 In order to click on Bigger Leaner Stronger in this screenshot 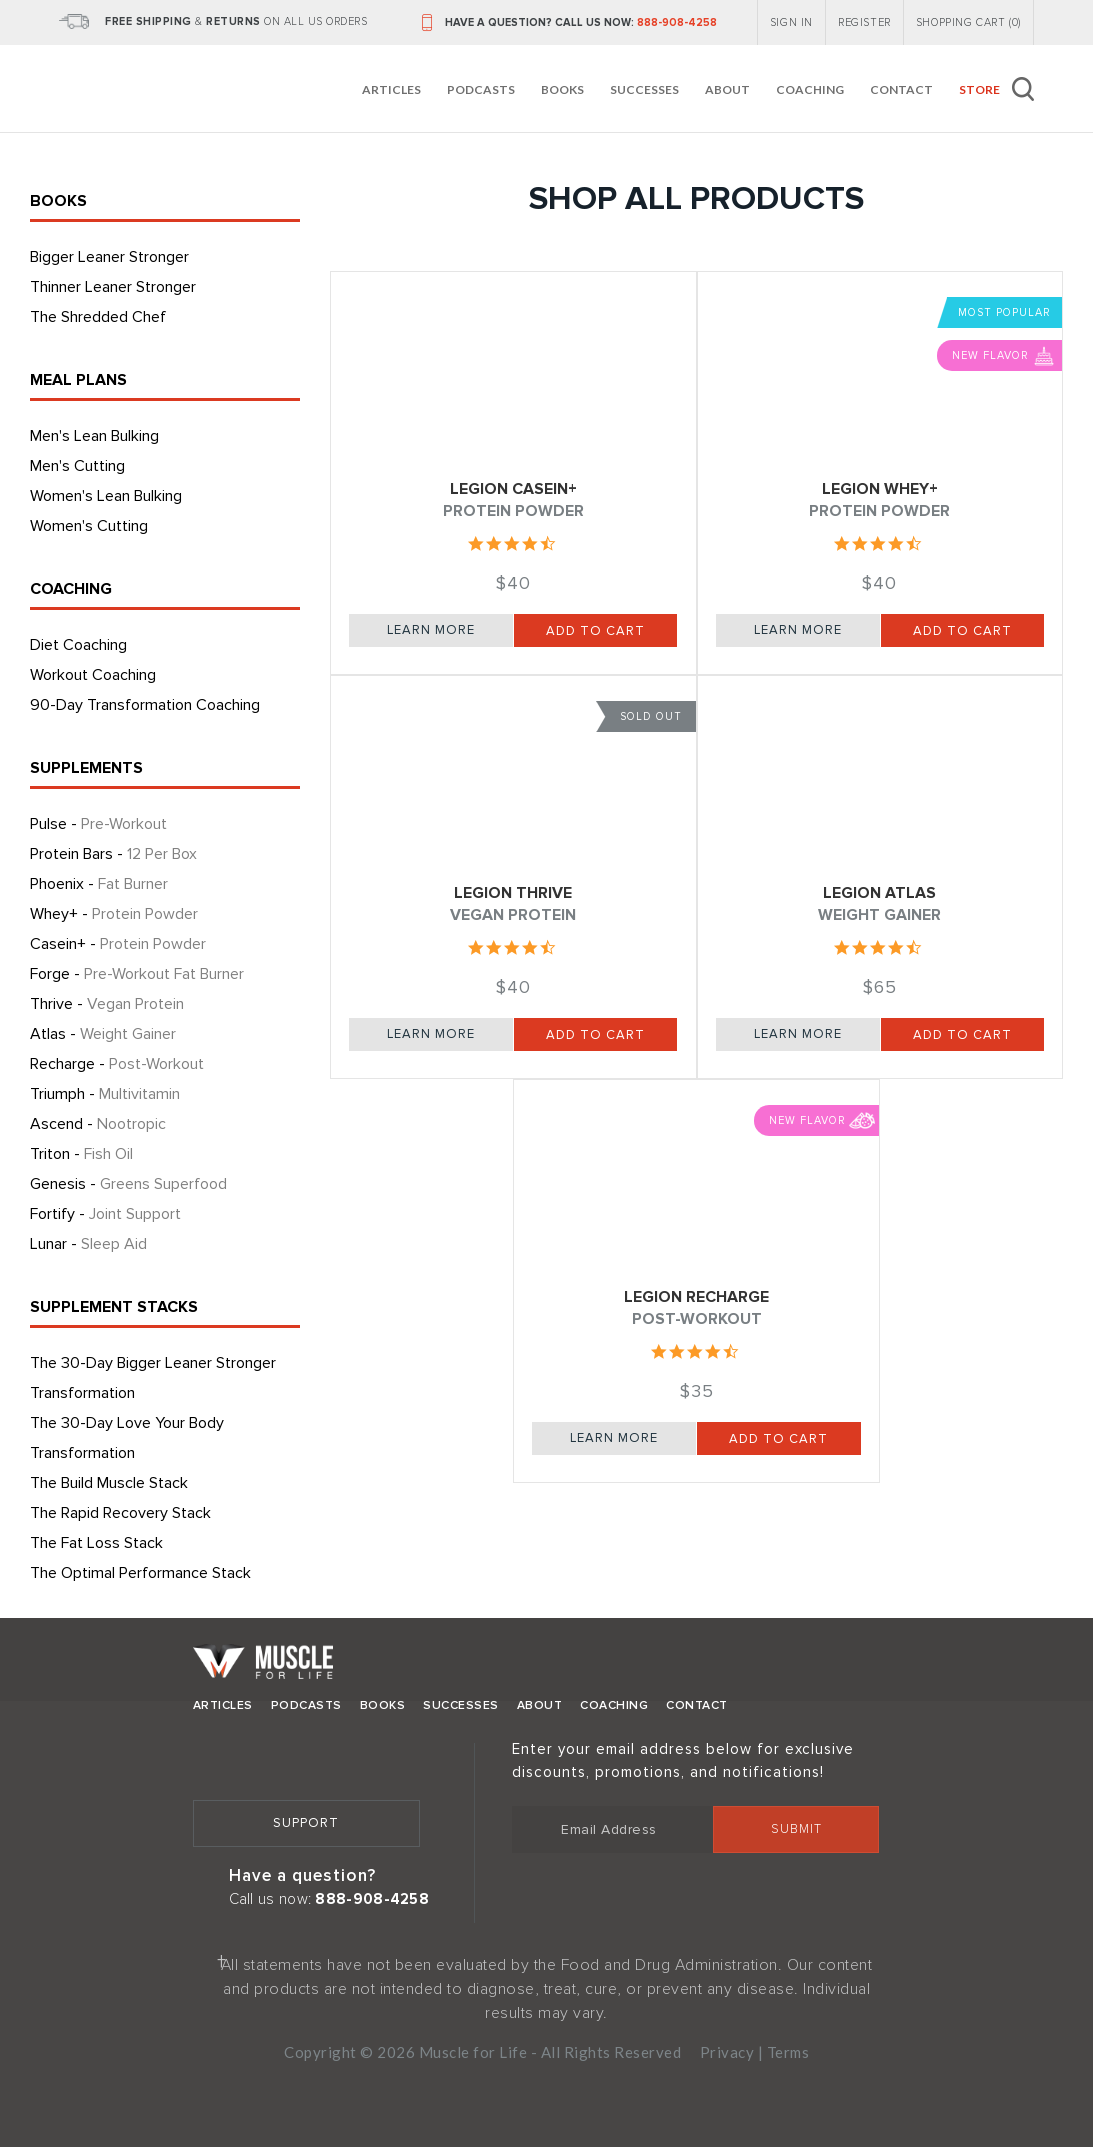, I will do `click(109, 257)`.